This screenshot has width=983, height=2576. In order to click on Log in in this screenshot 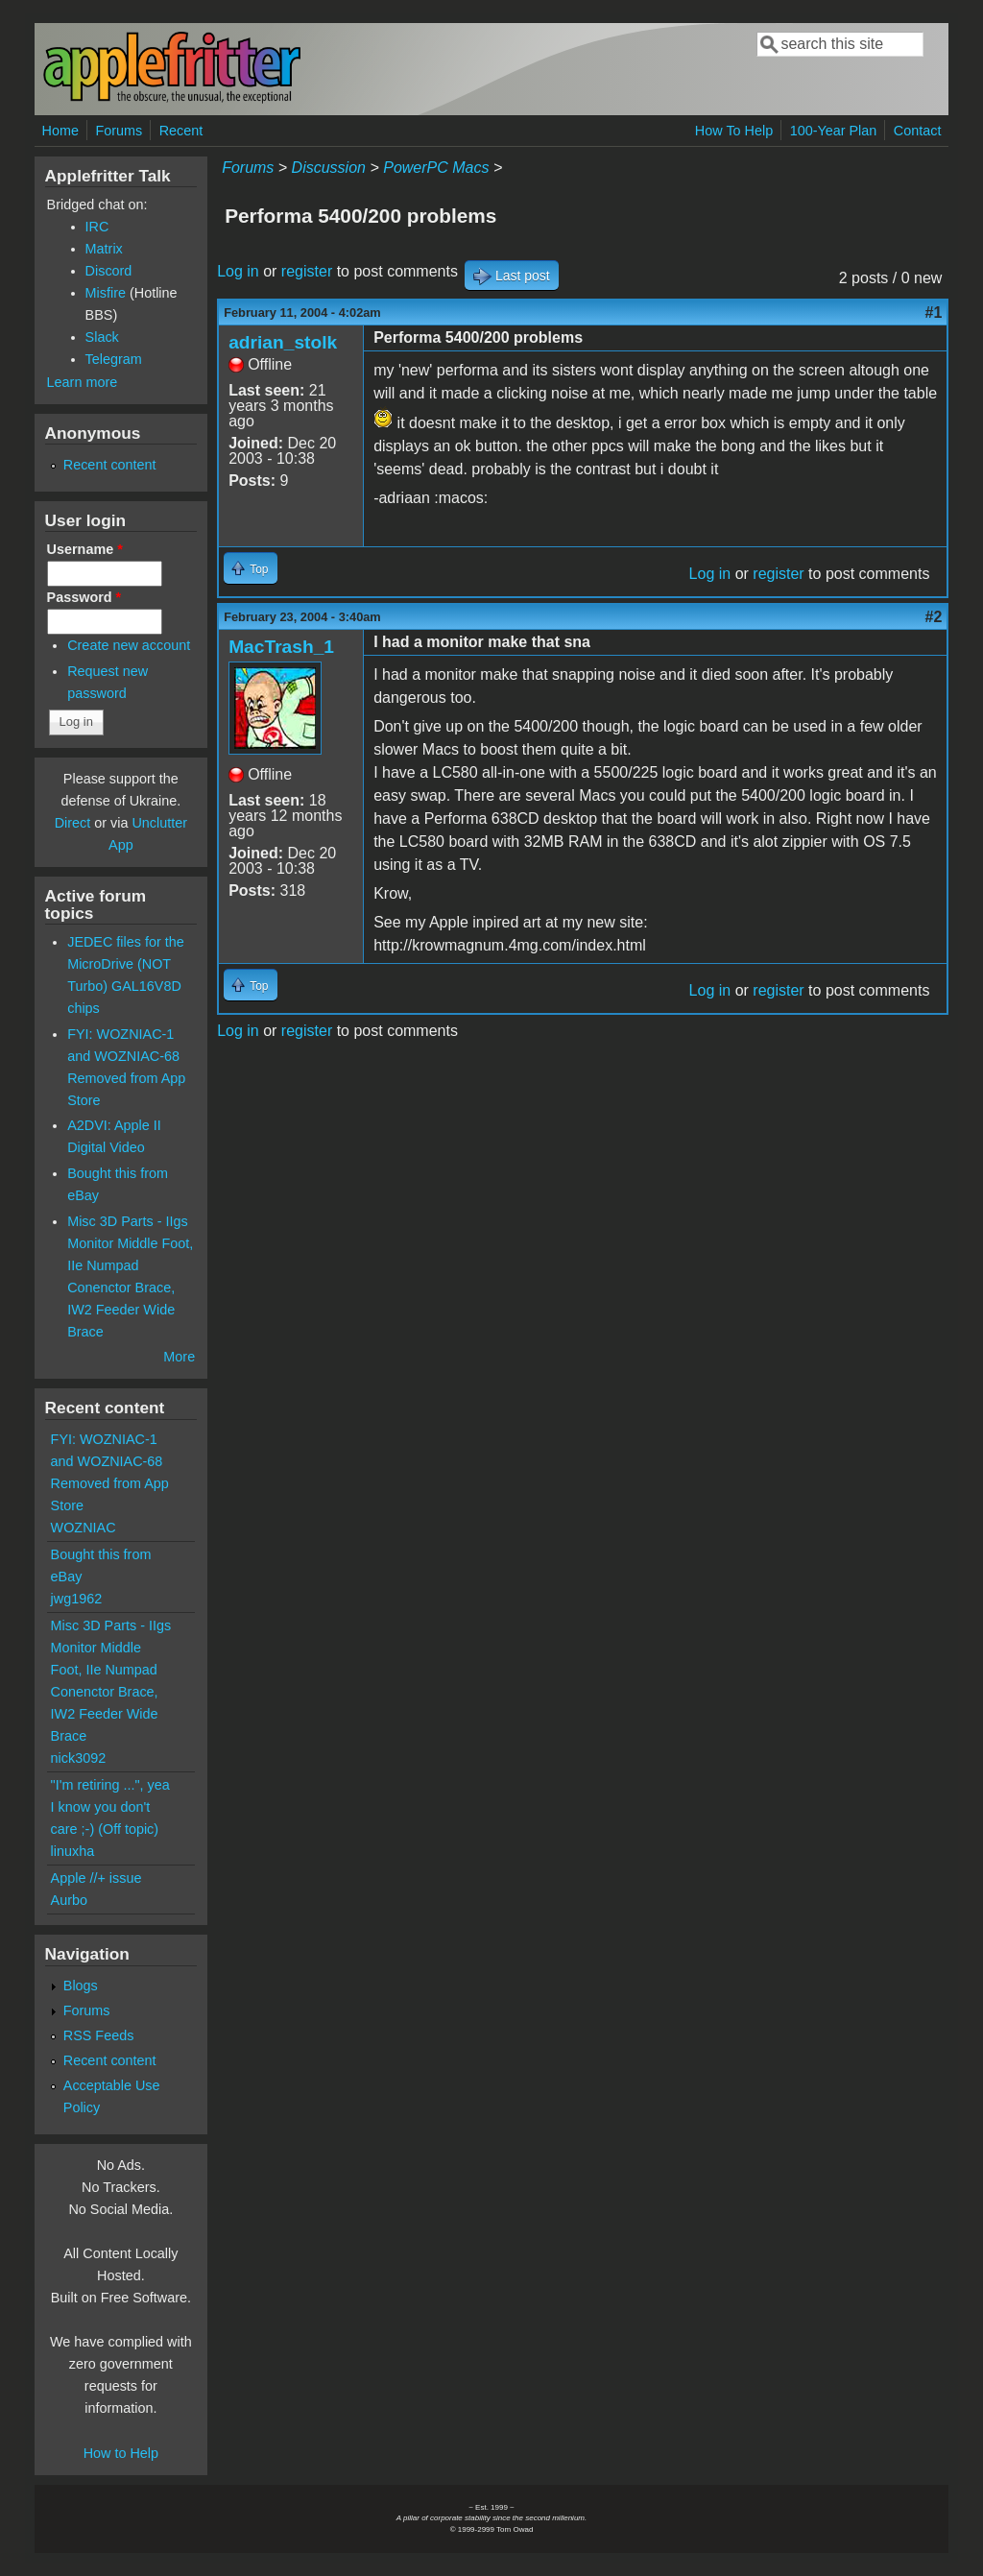, I will do `click(238, 271)`.